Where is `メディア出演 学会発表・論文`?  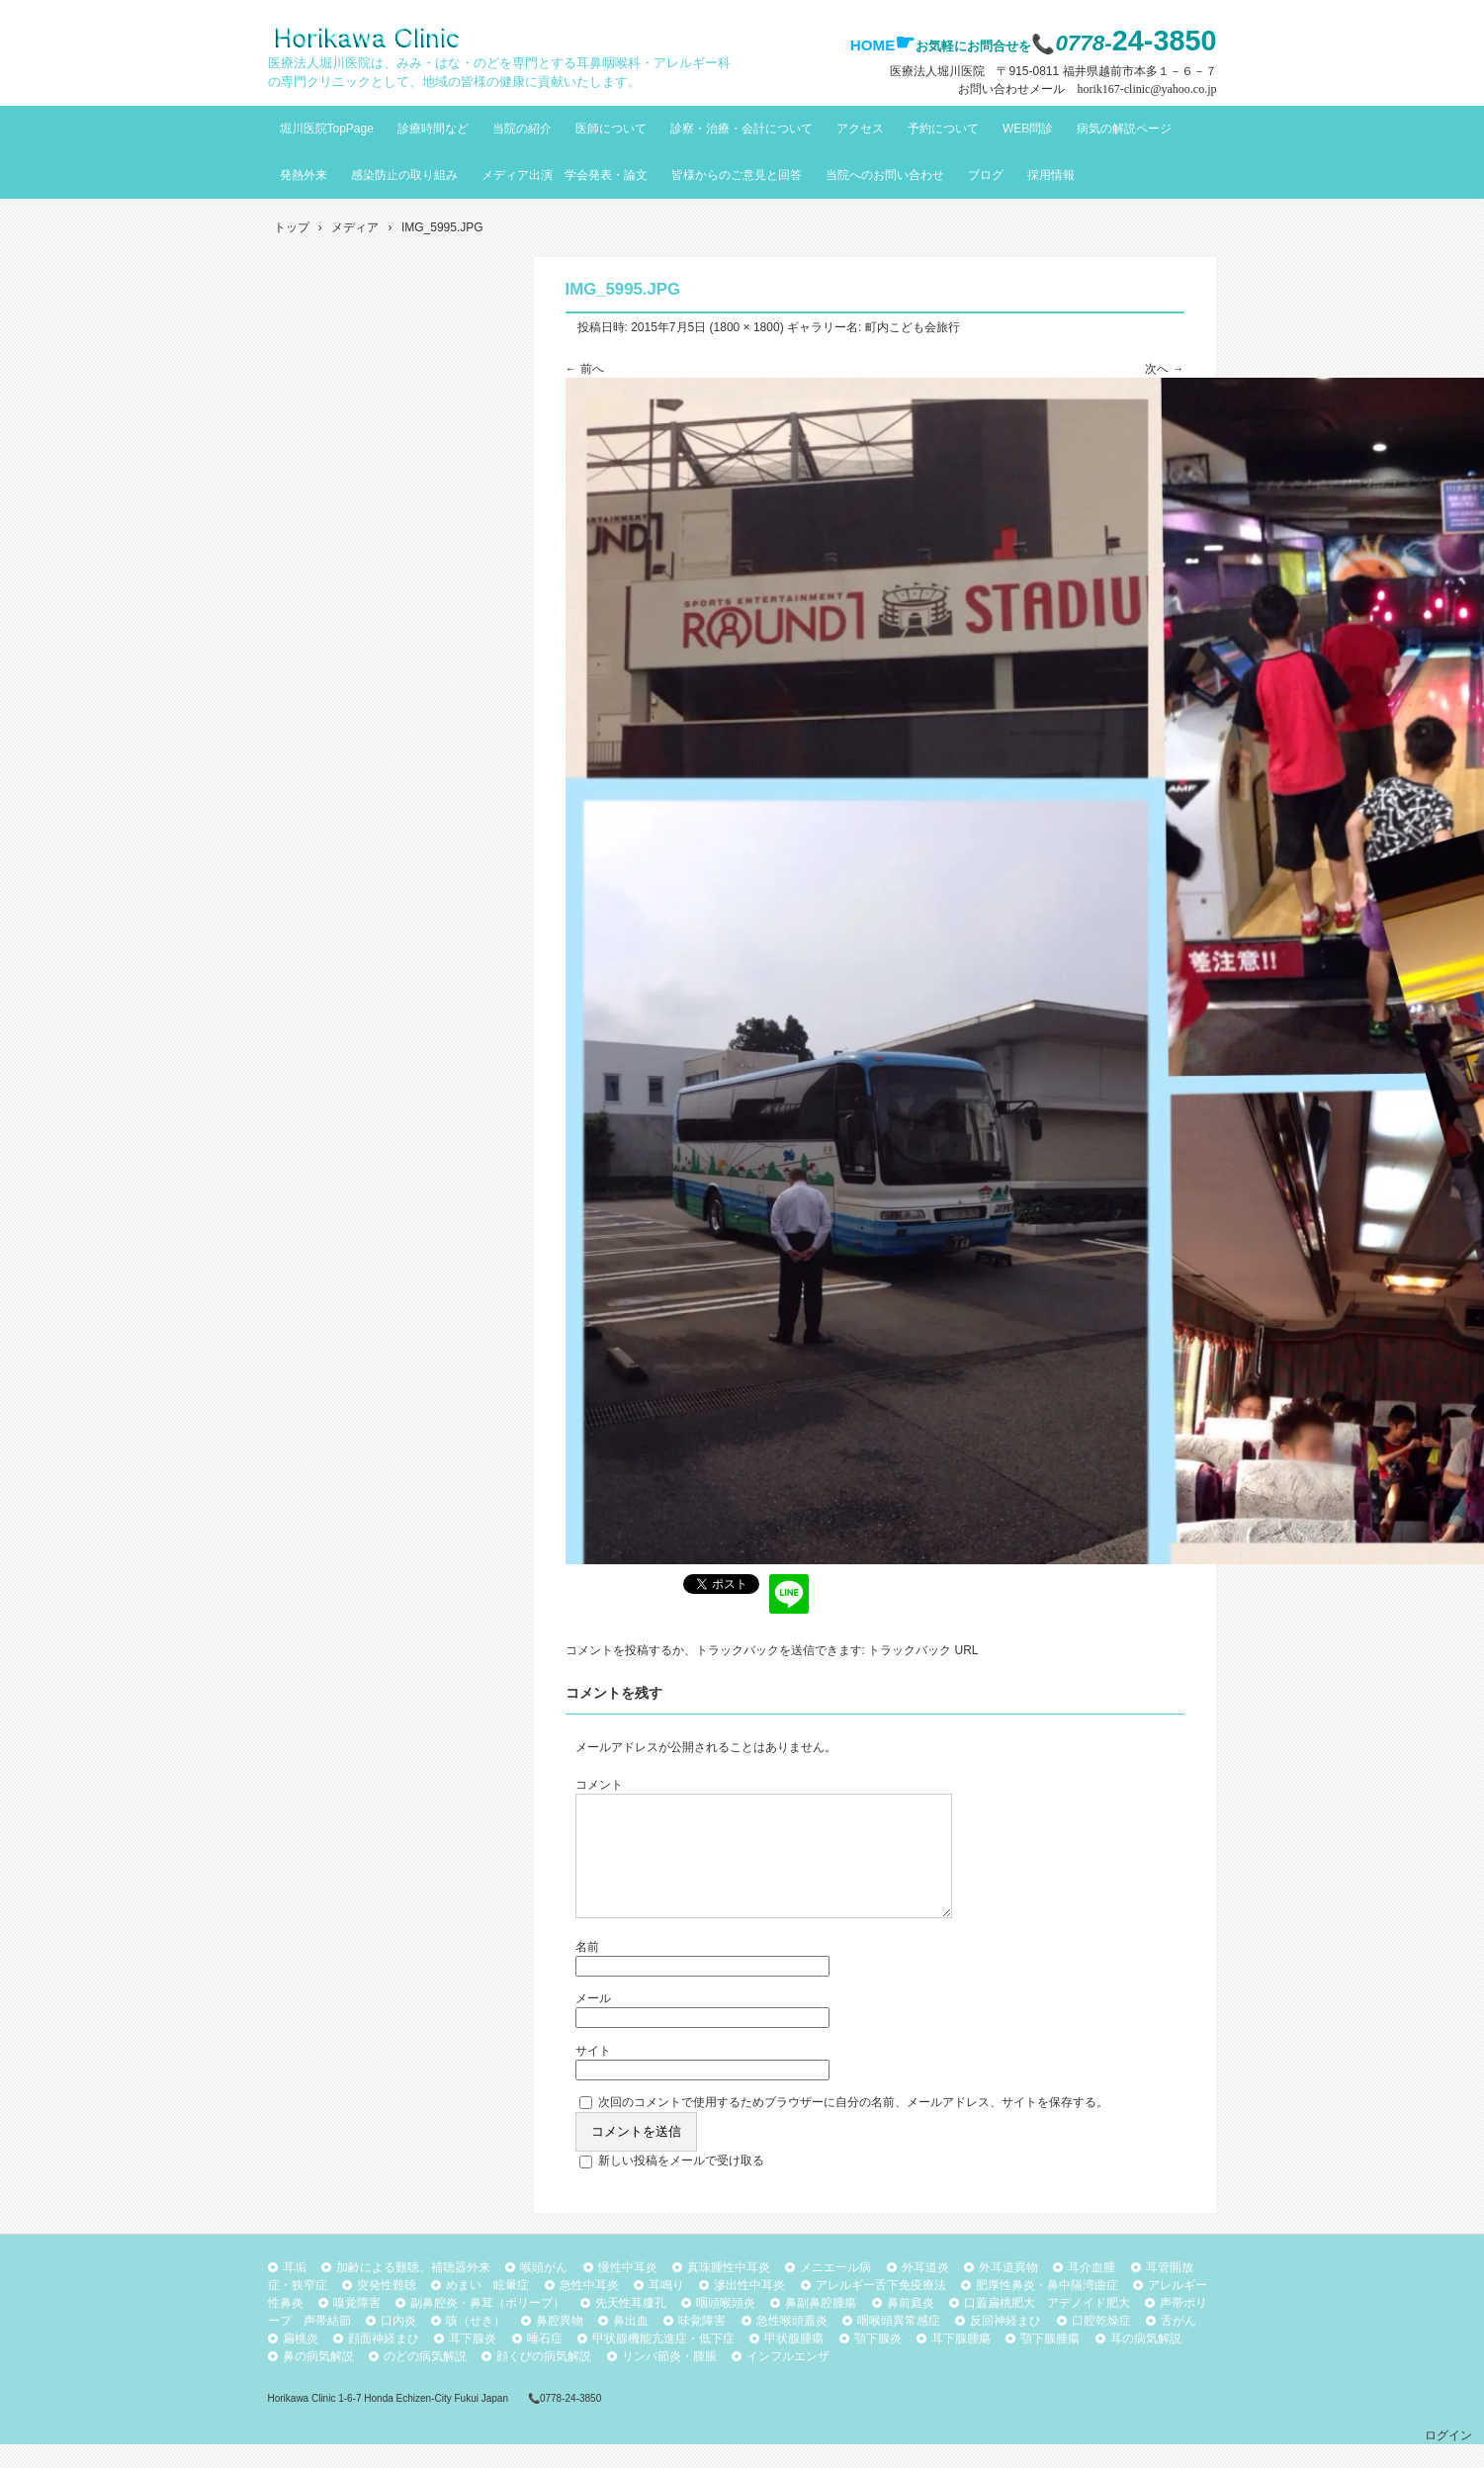 メディア出演 学会発表・論文 is located at coordinates (564, 175).